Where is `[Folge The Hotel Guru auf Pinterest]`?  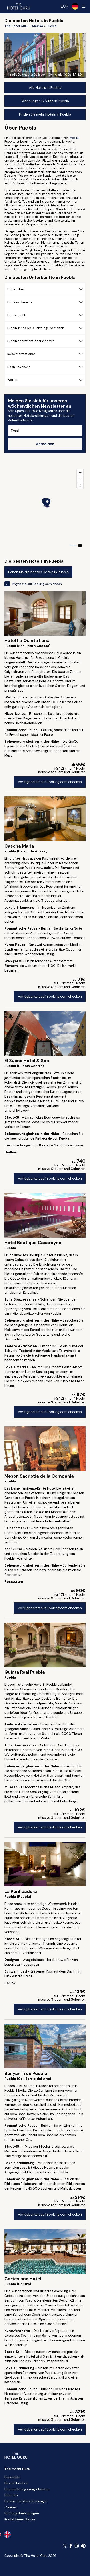 [Folge The Hotel Guru auf Pinterest] is located at coordinates (83, 2546).